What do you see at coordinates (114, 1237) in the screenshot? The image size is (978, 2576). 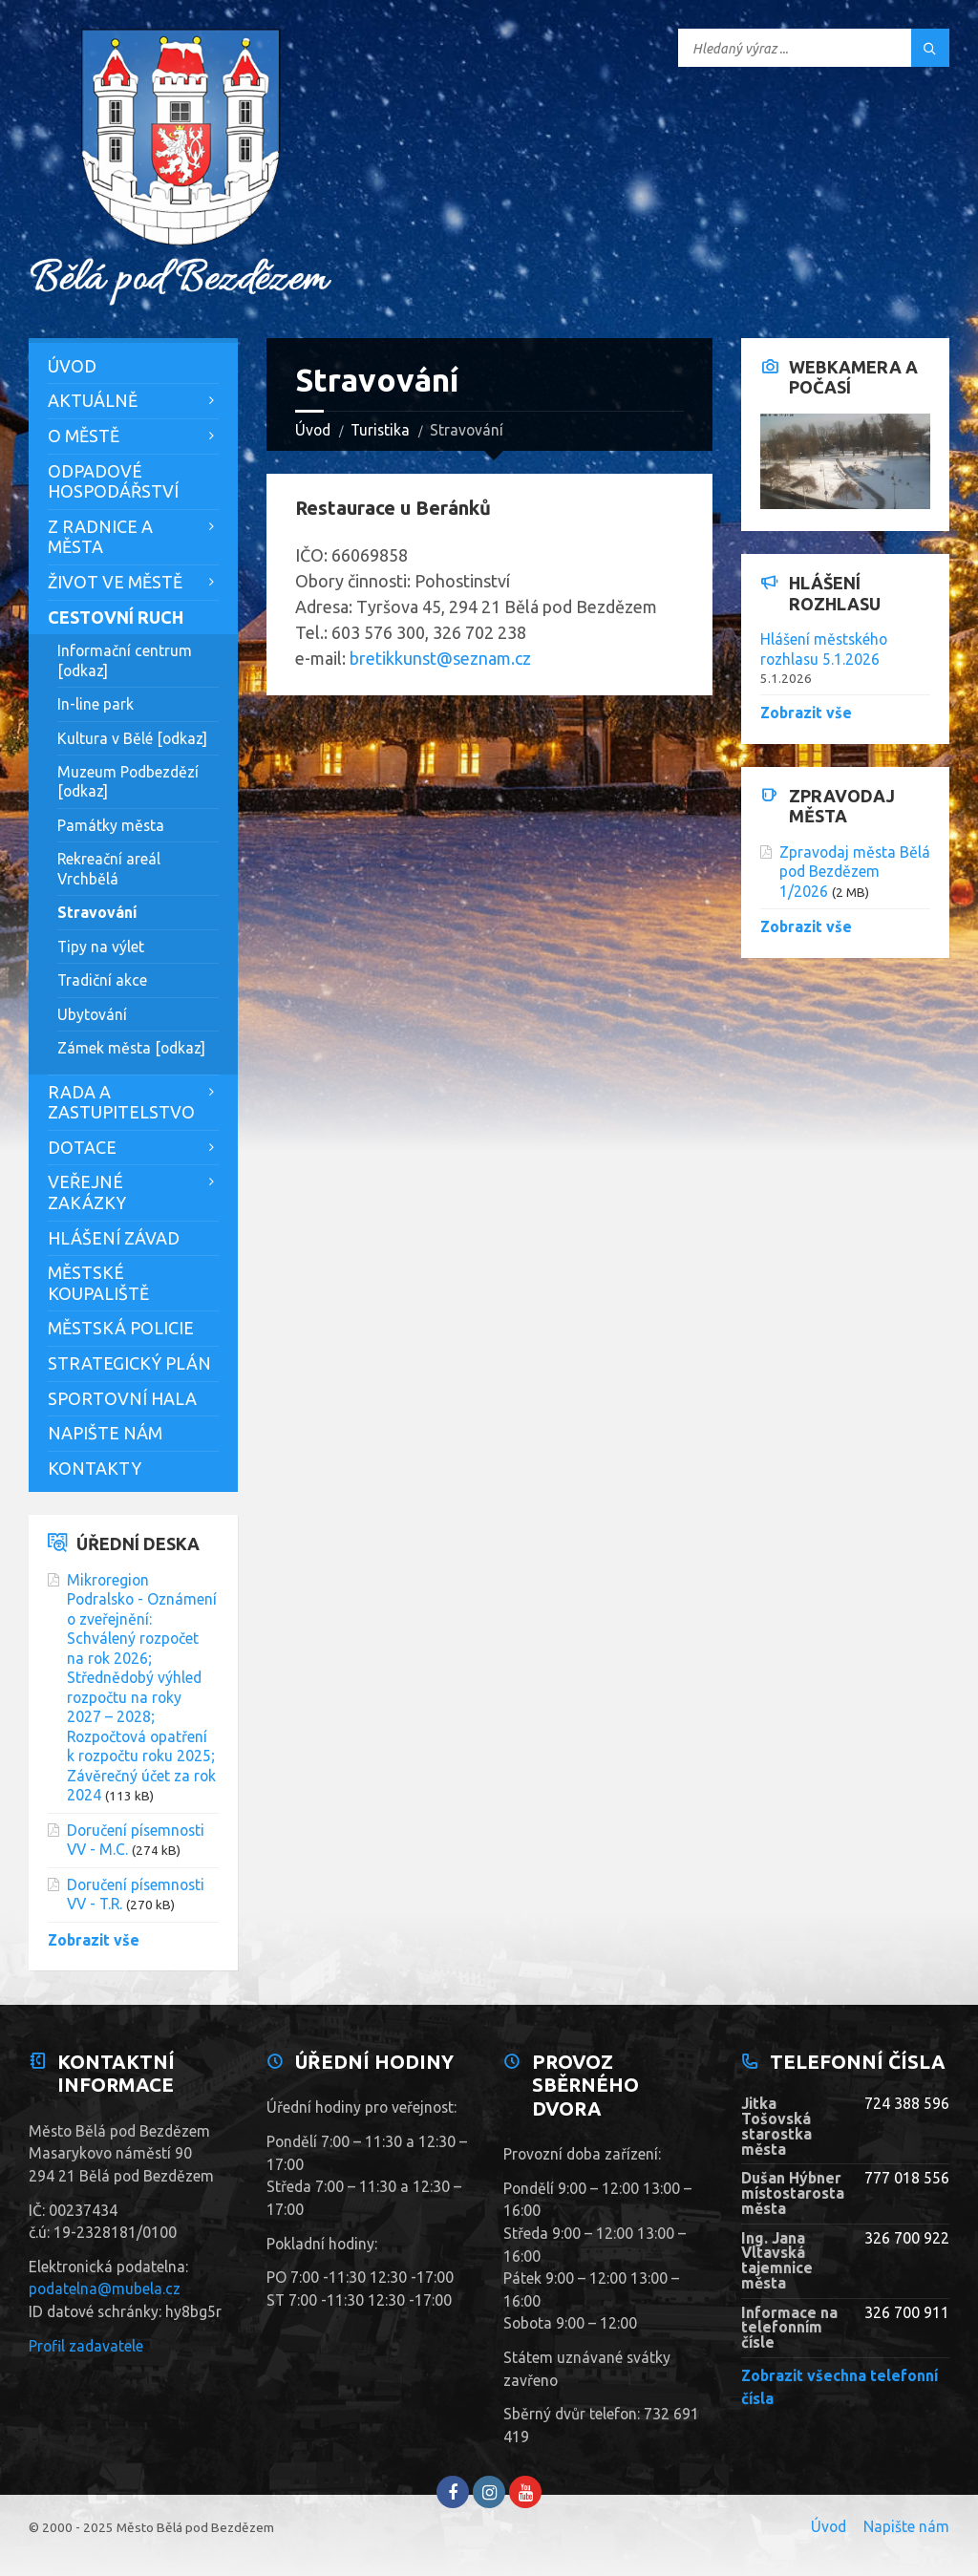 I see `Hlášení závad` at bounding box center [114, 1237].